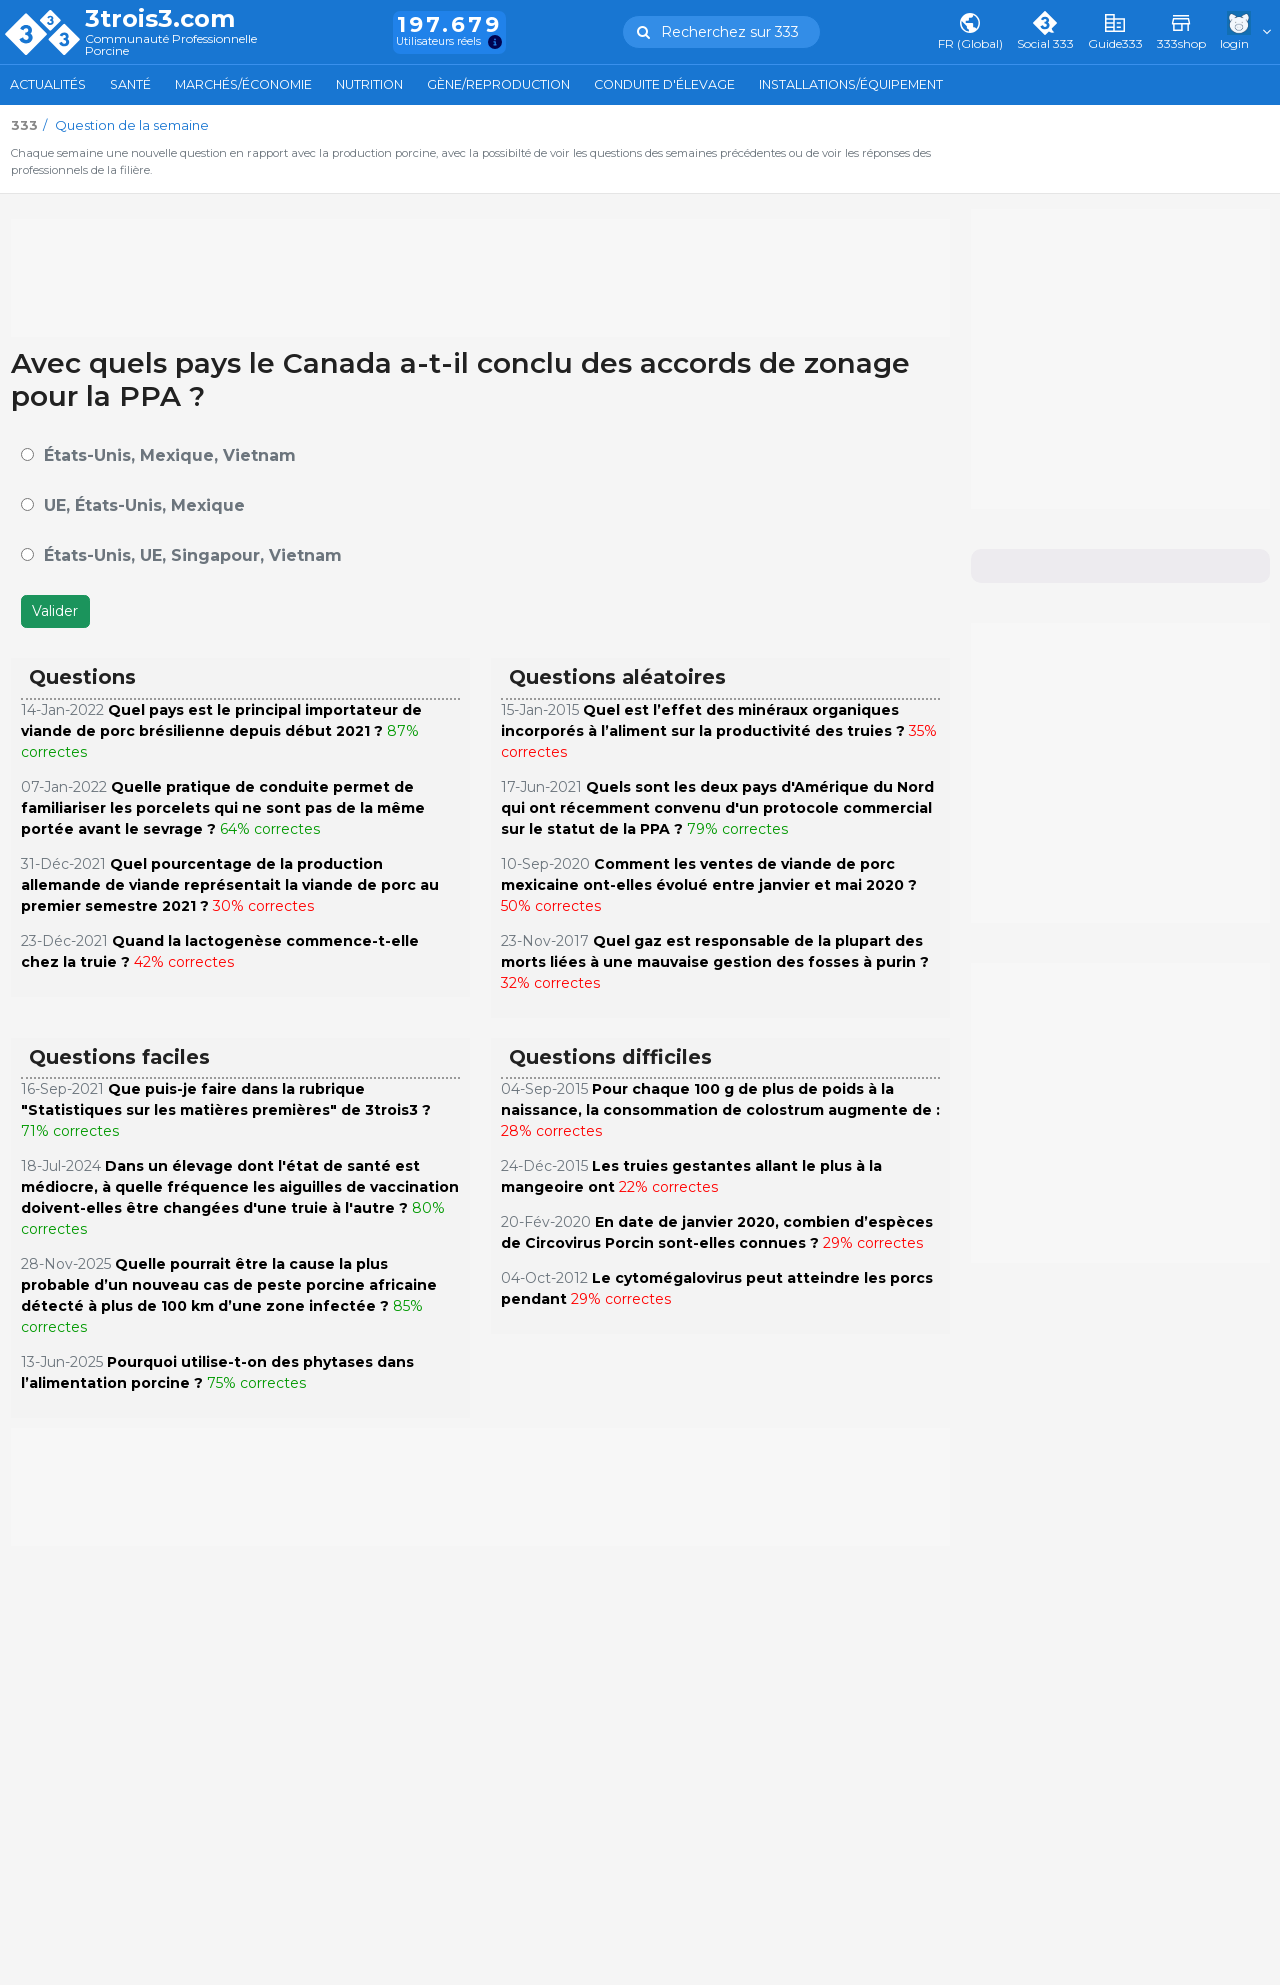  What do you see at coordinates (851, 84) in the screenshot?
I see `Installations/Équipement` at bounding box center [851, 84].